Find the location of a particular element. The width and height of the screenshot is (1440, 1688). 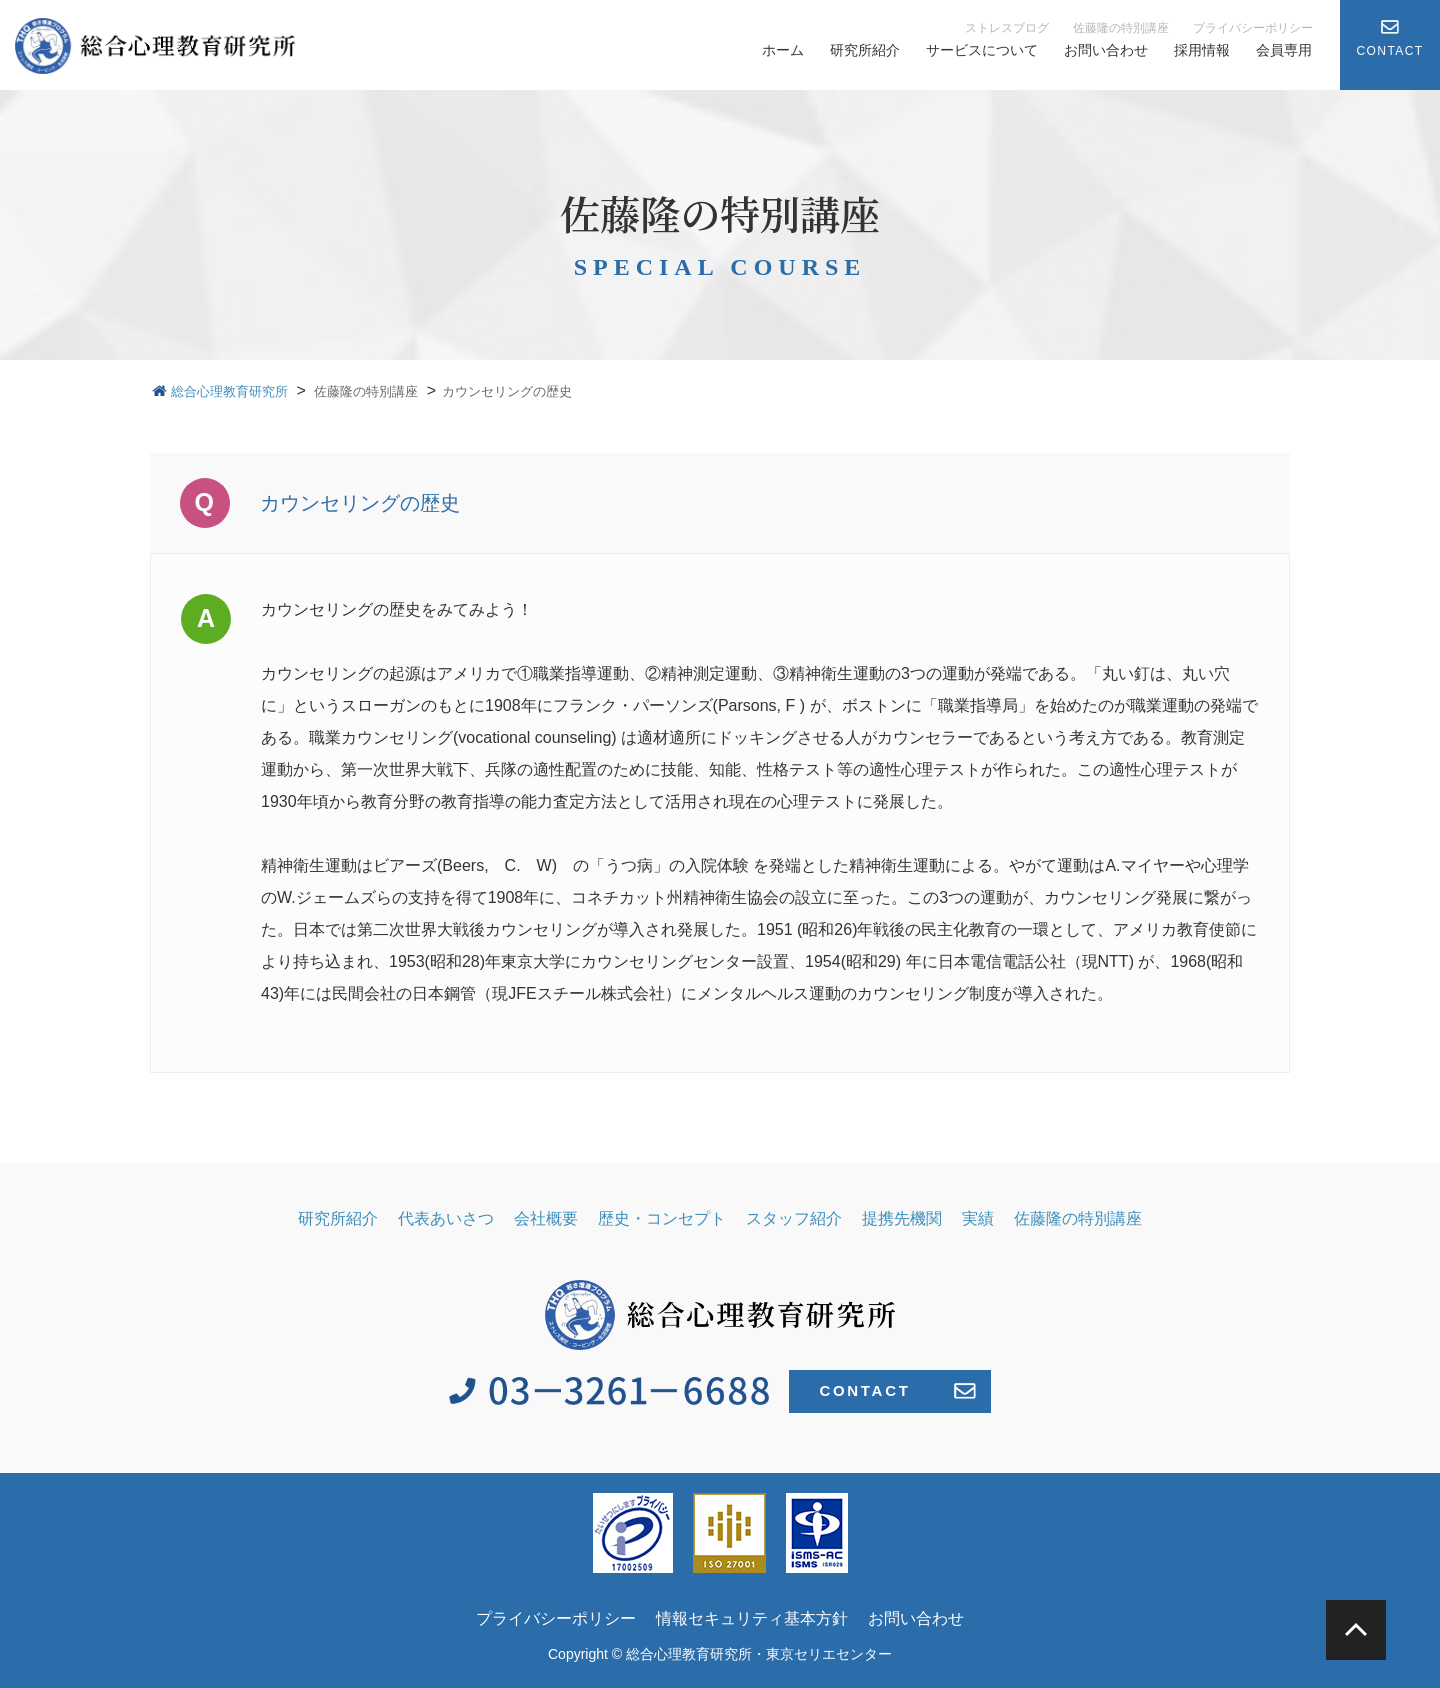

ストレスブログ is located at coordinates (1007, 28).